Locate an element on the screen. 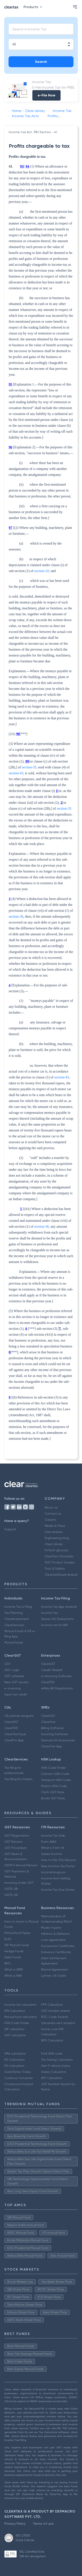 This screenshot has width=82, height=2576. Billing Software is located at coordinates (52, 1728).